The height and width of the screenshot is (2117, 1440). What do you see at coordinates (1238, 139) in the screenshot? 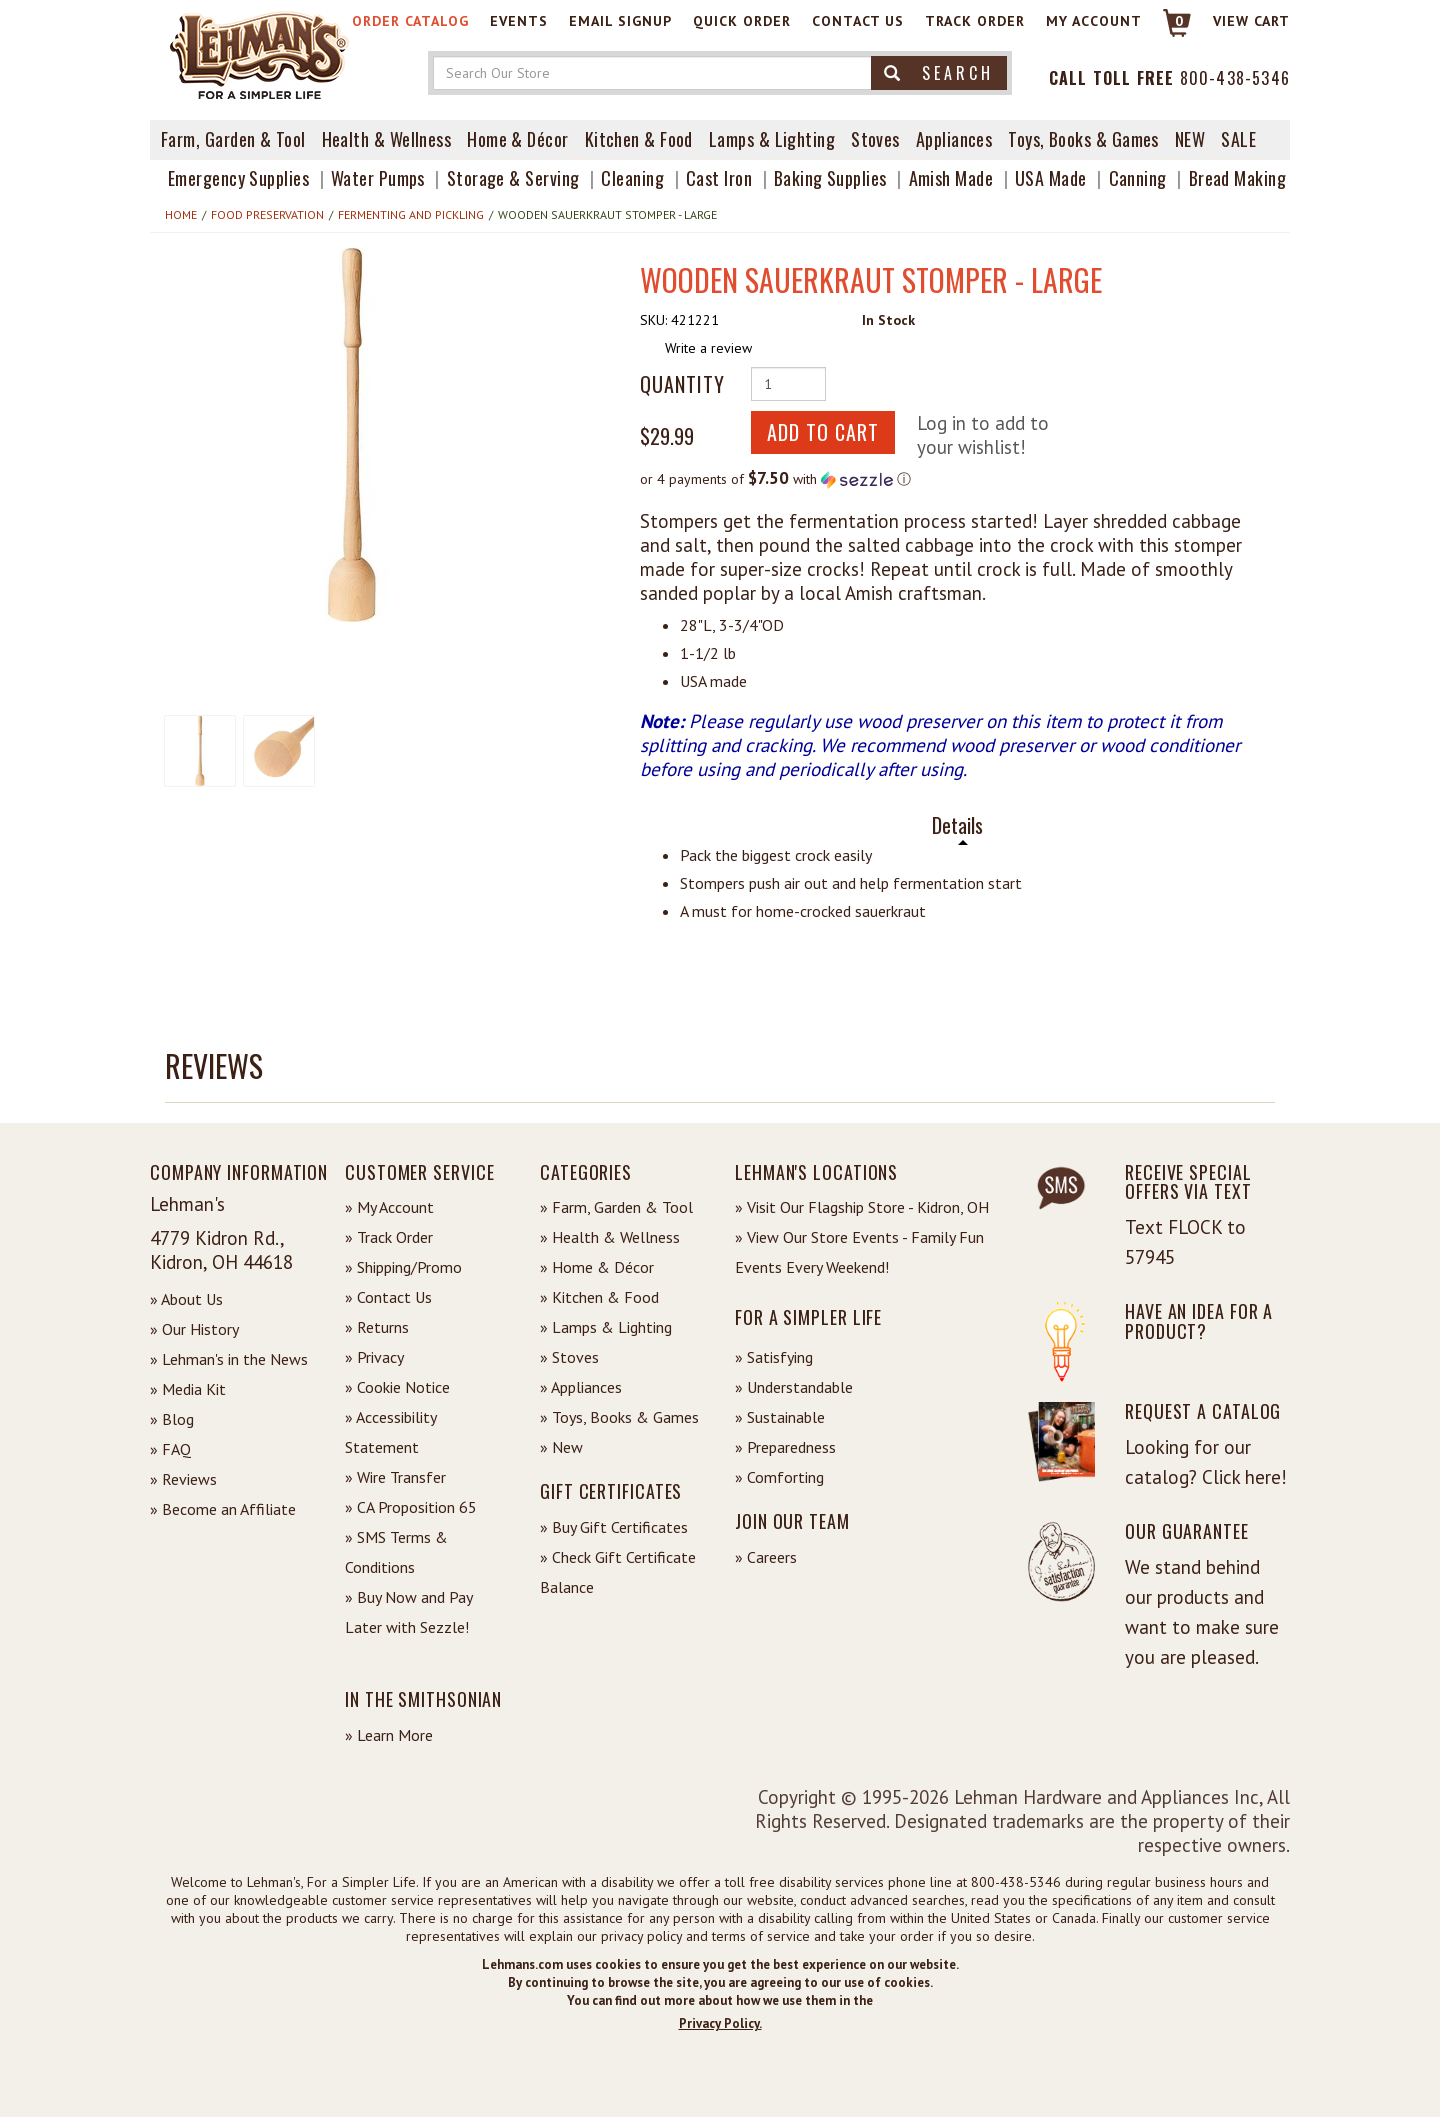
I see `Sale` at bounding box center [1238, 139].